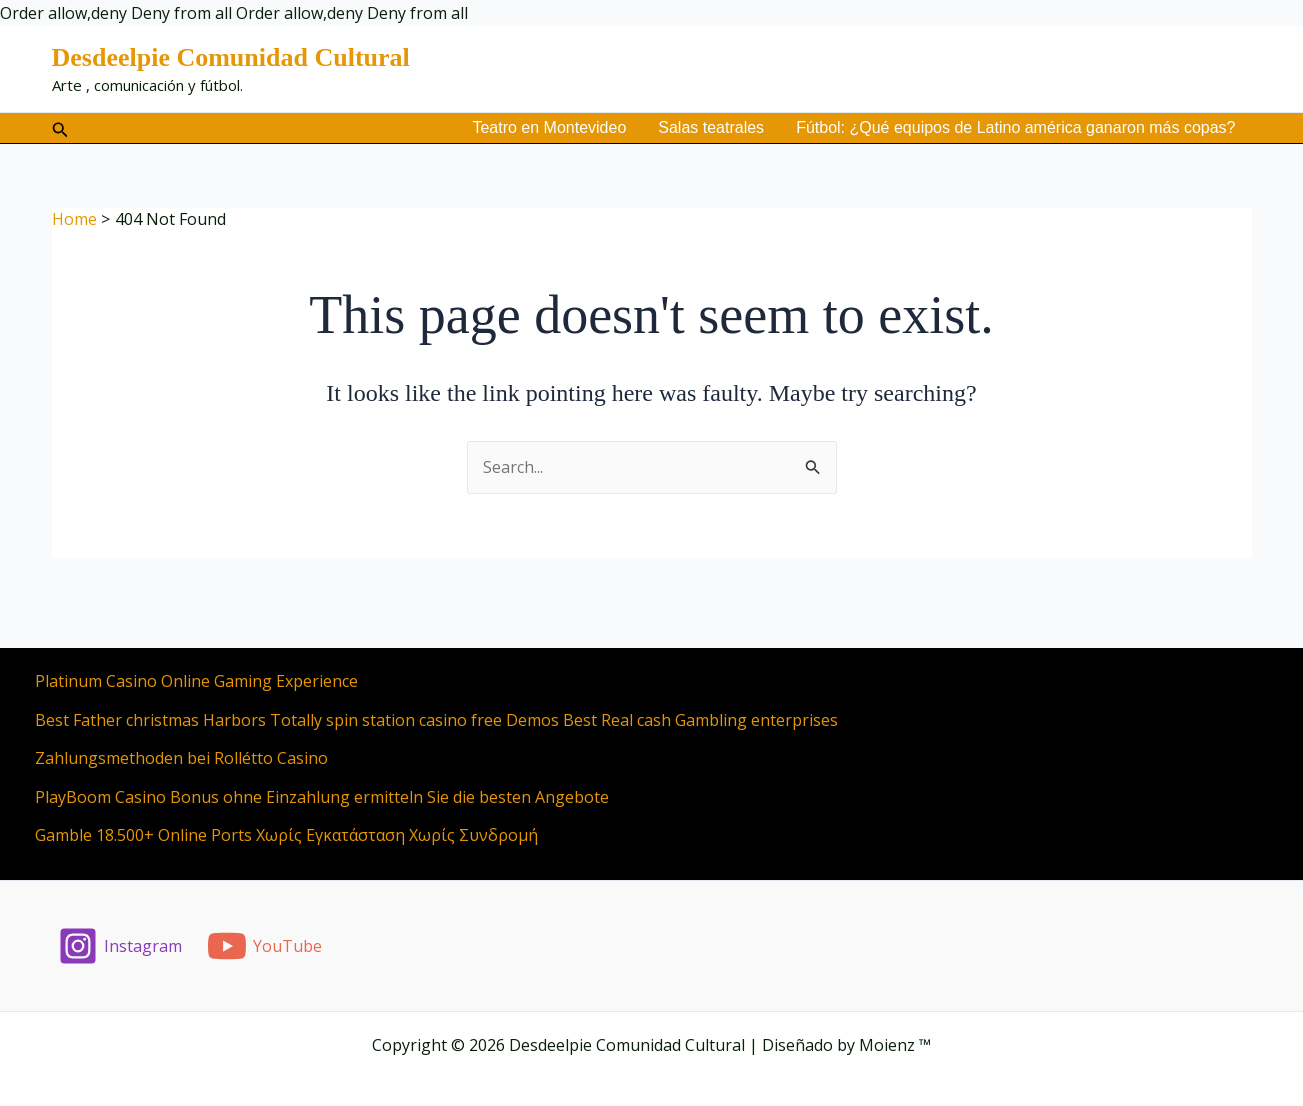 This screenshot has height=1106, width=1303. What do you see at coordinates (549, 127) in the screenshot?
I see `Teatro en Montevideo` at bounding box center [549, 127].